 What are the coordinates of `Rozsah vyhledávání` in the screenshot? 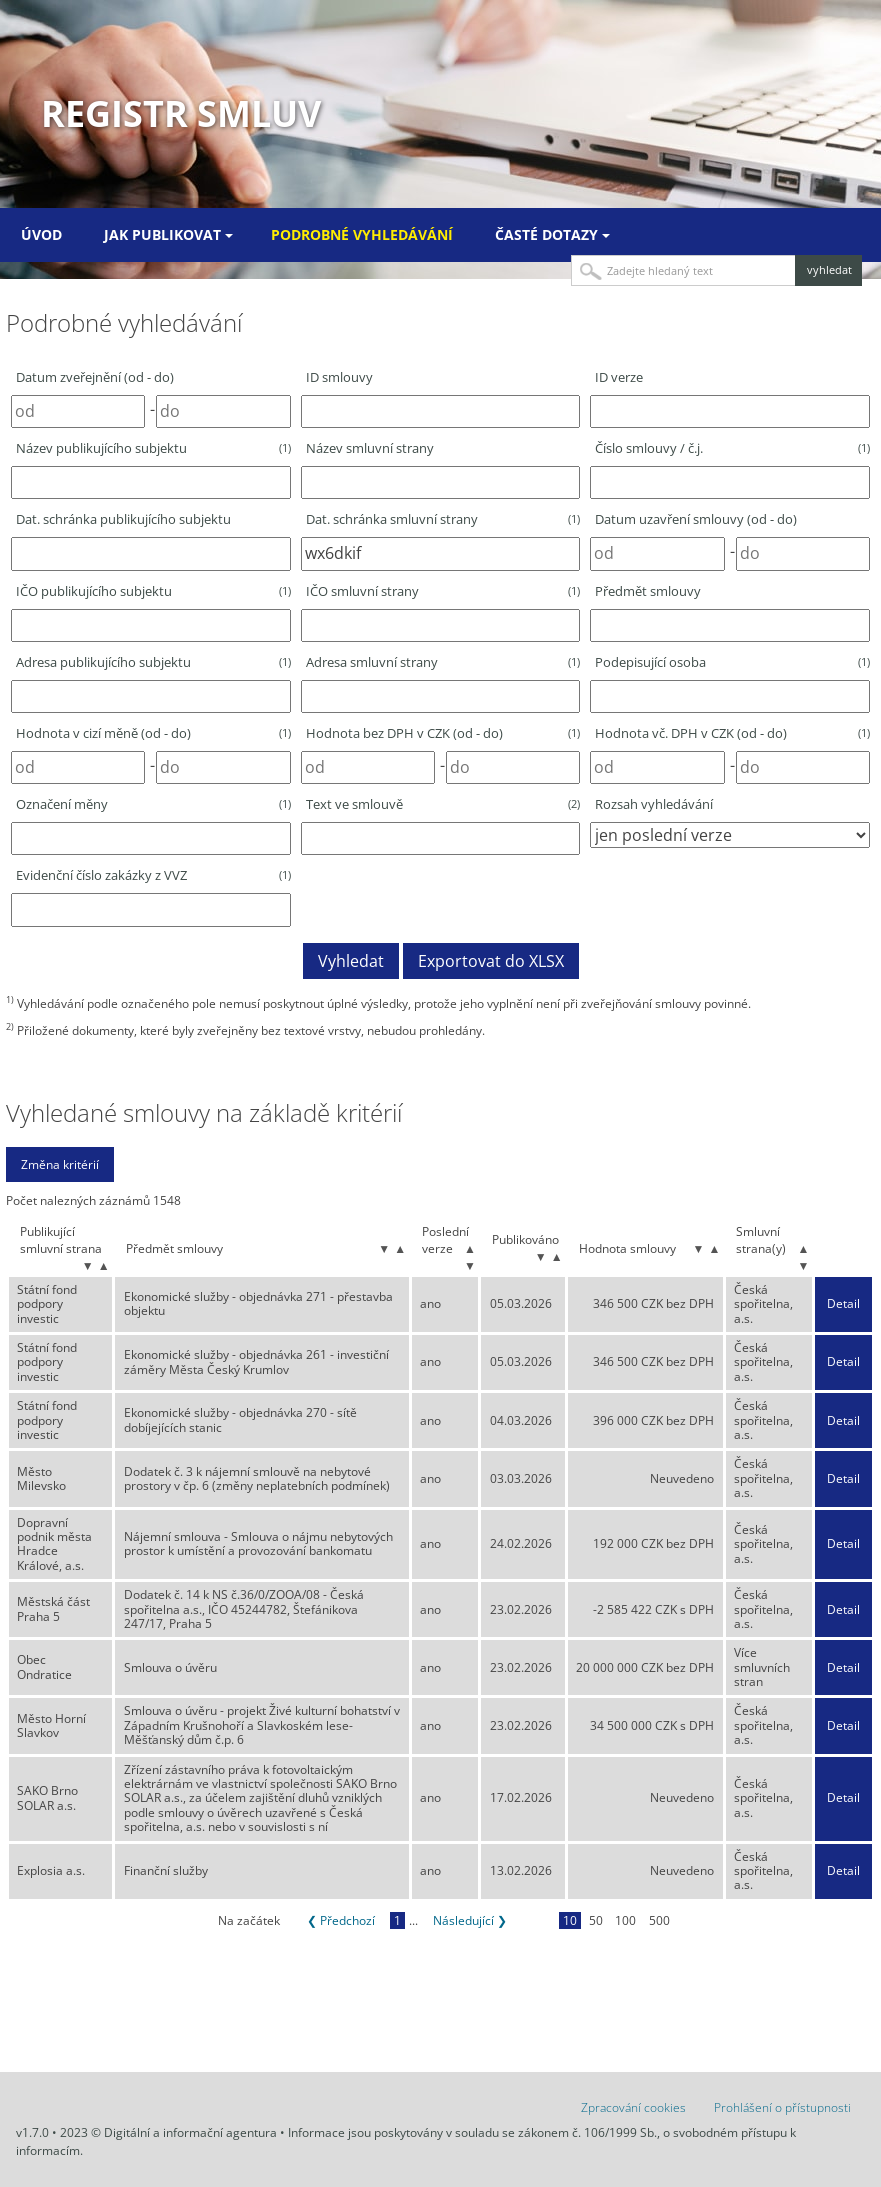 It's located at (654, 804).